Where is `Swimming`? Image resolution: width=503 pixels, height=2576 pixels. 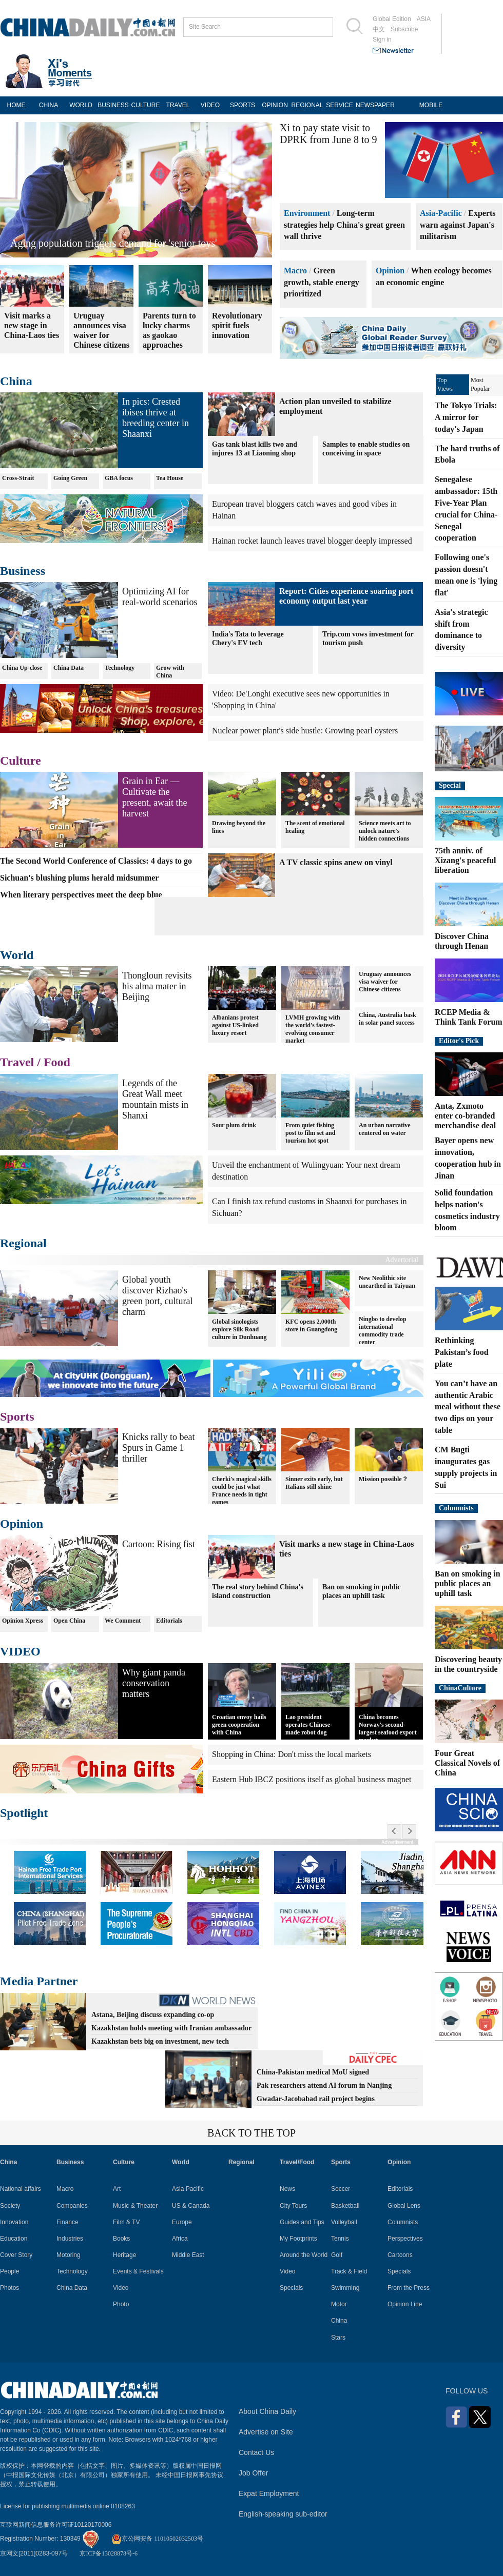 Swimming is located at coordinates (345, 2287).